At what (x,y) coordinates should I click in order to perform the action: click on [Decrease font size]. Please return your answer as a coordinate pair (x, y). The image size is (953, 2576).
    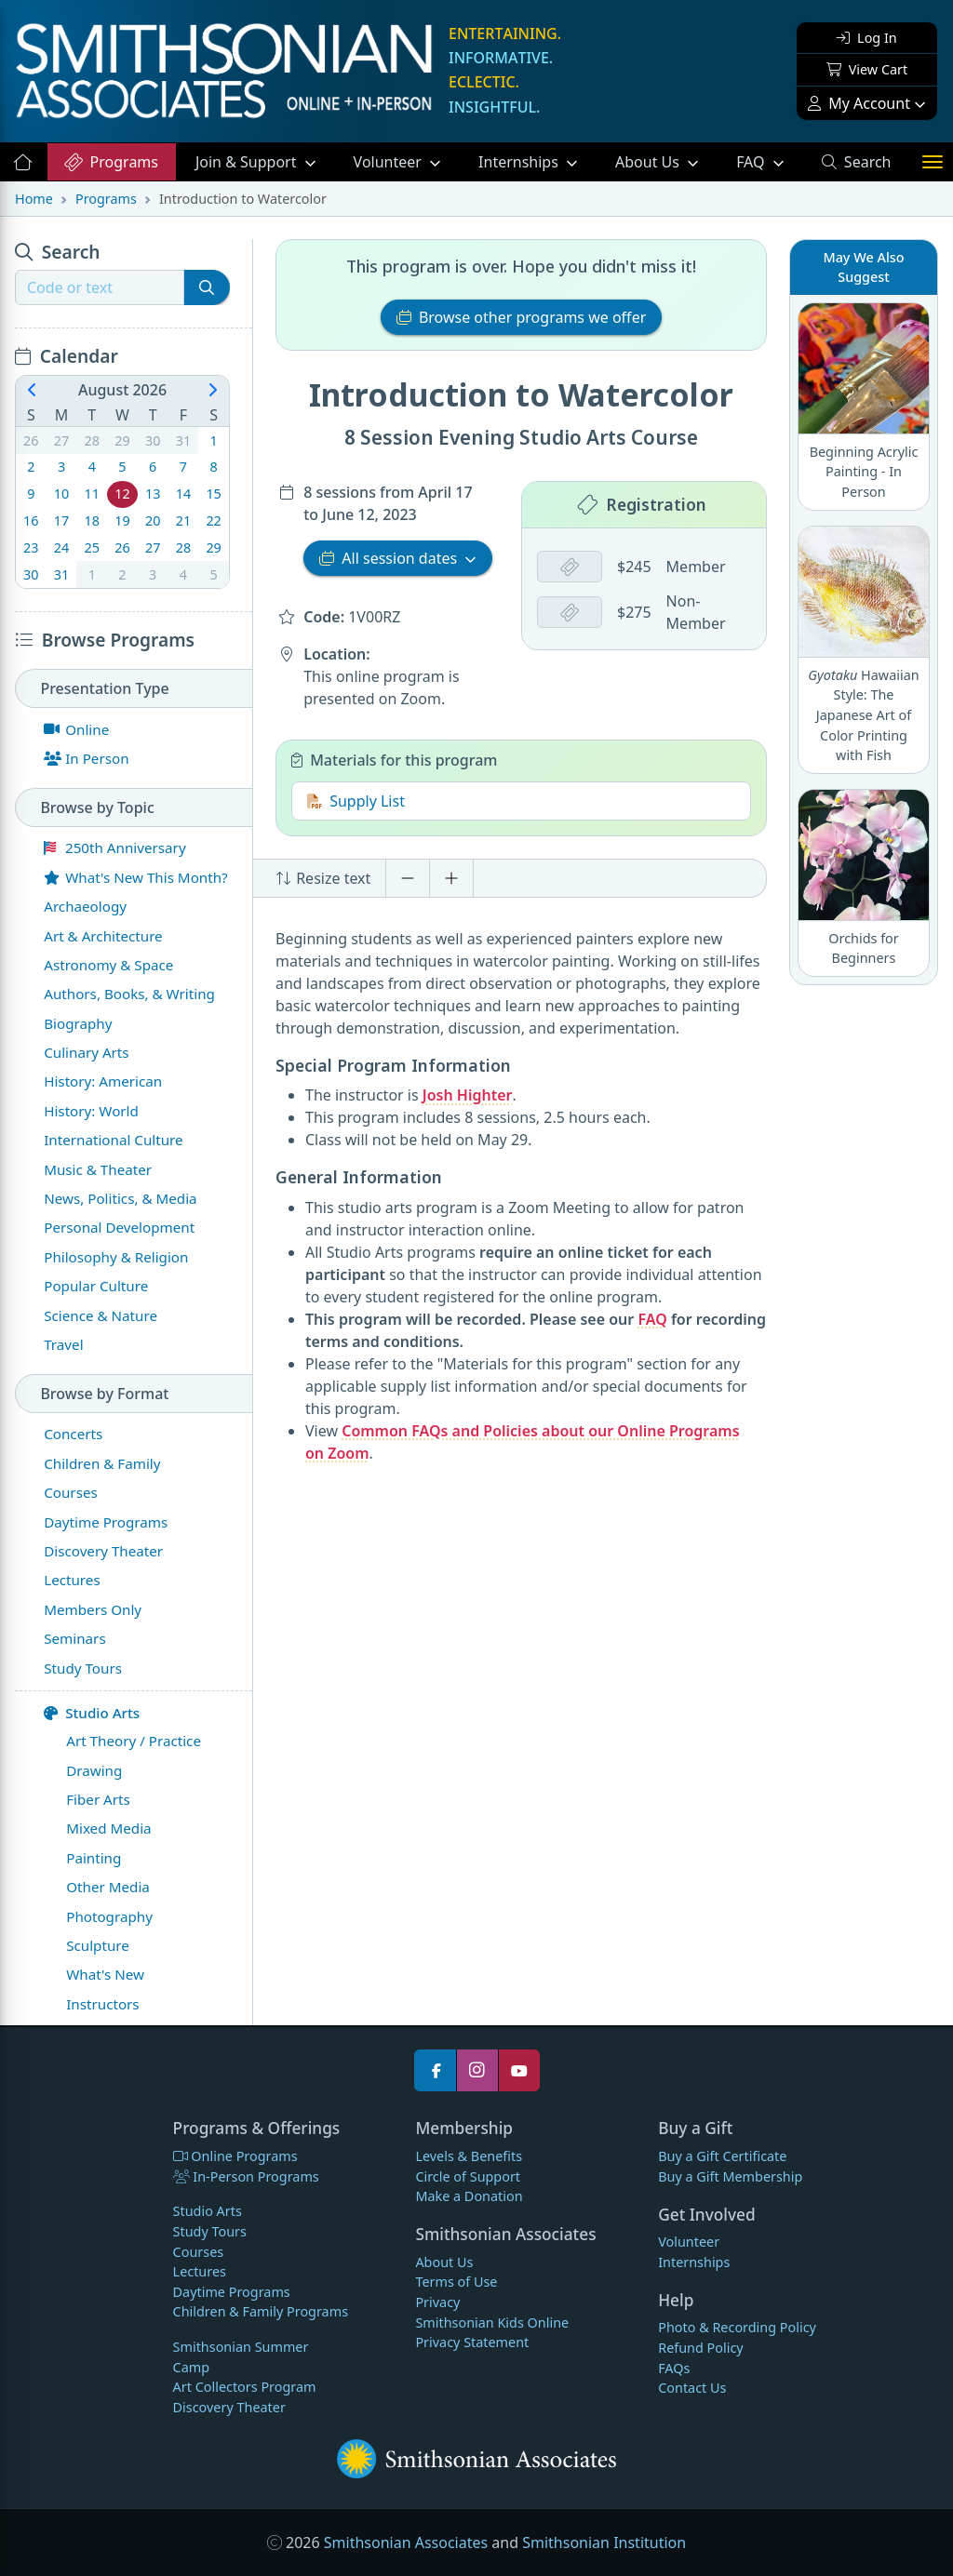
    Looking at the image, I should click on (407, 878).